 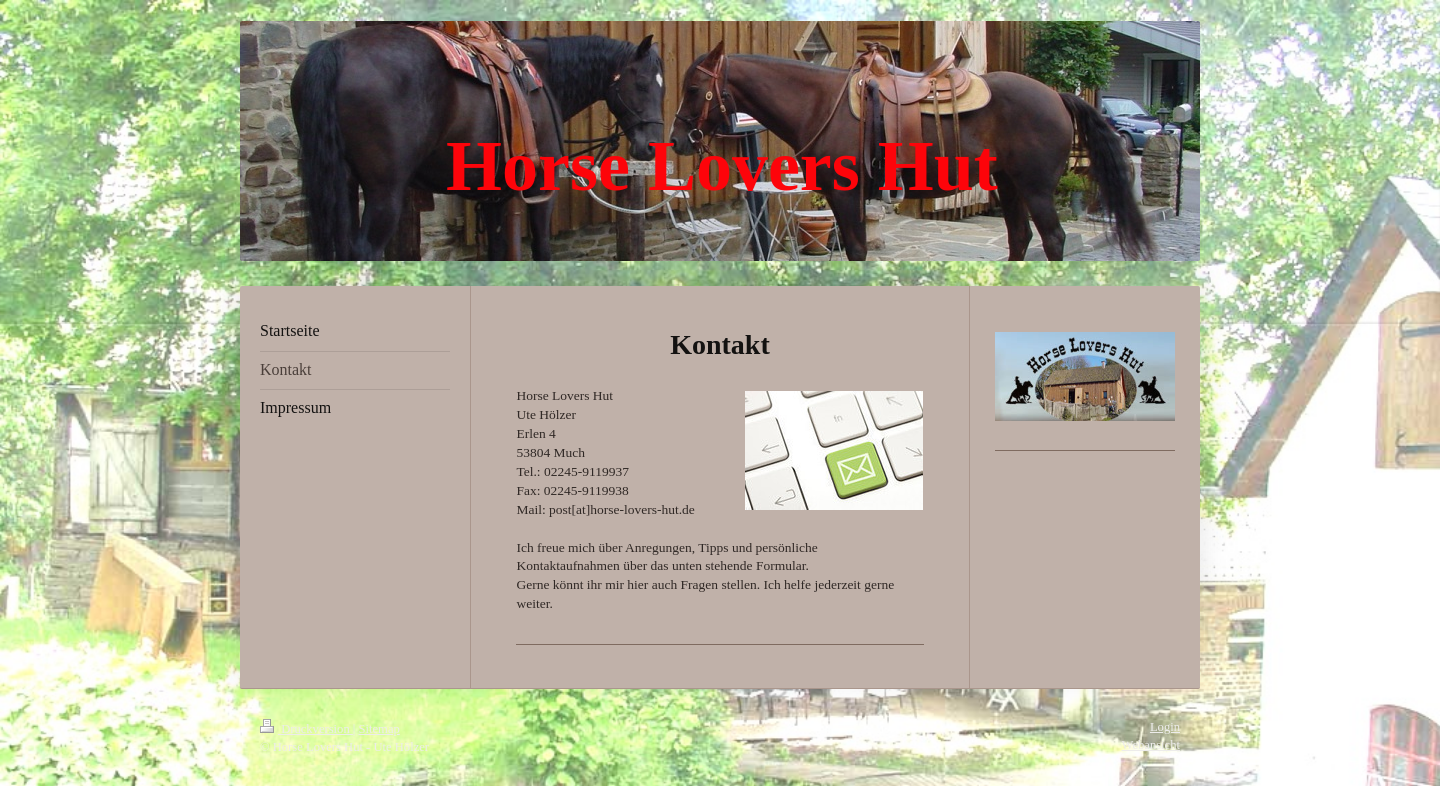 I want to click on Druckversion, so click(x=306, y=729).